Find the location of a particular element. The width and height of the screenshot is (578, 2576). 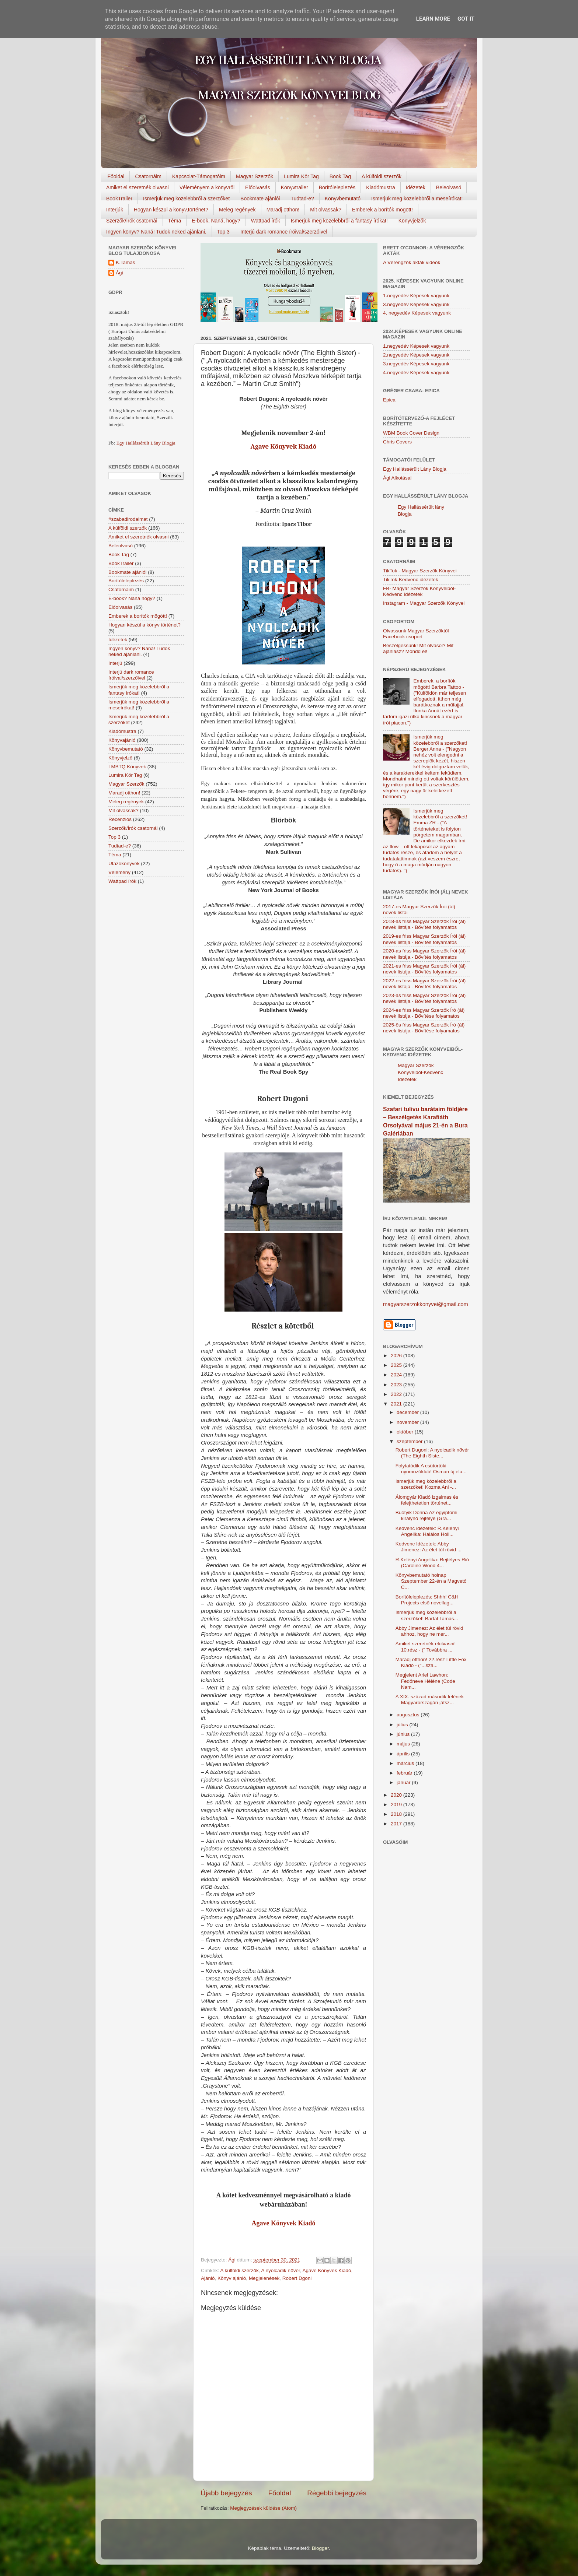

A külföldi szerzők is located at coordinates (381, 176).